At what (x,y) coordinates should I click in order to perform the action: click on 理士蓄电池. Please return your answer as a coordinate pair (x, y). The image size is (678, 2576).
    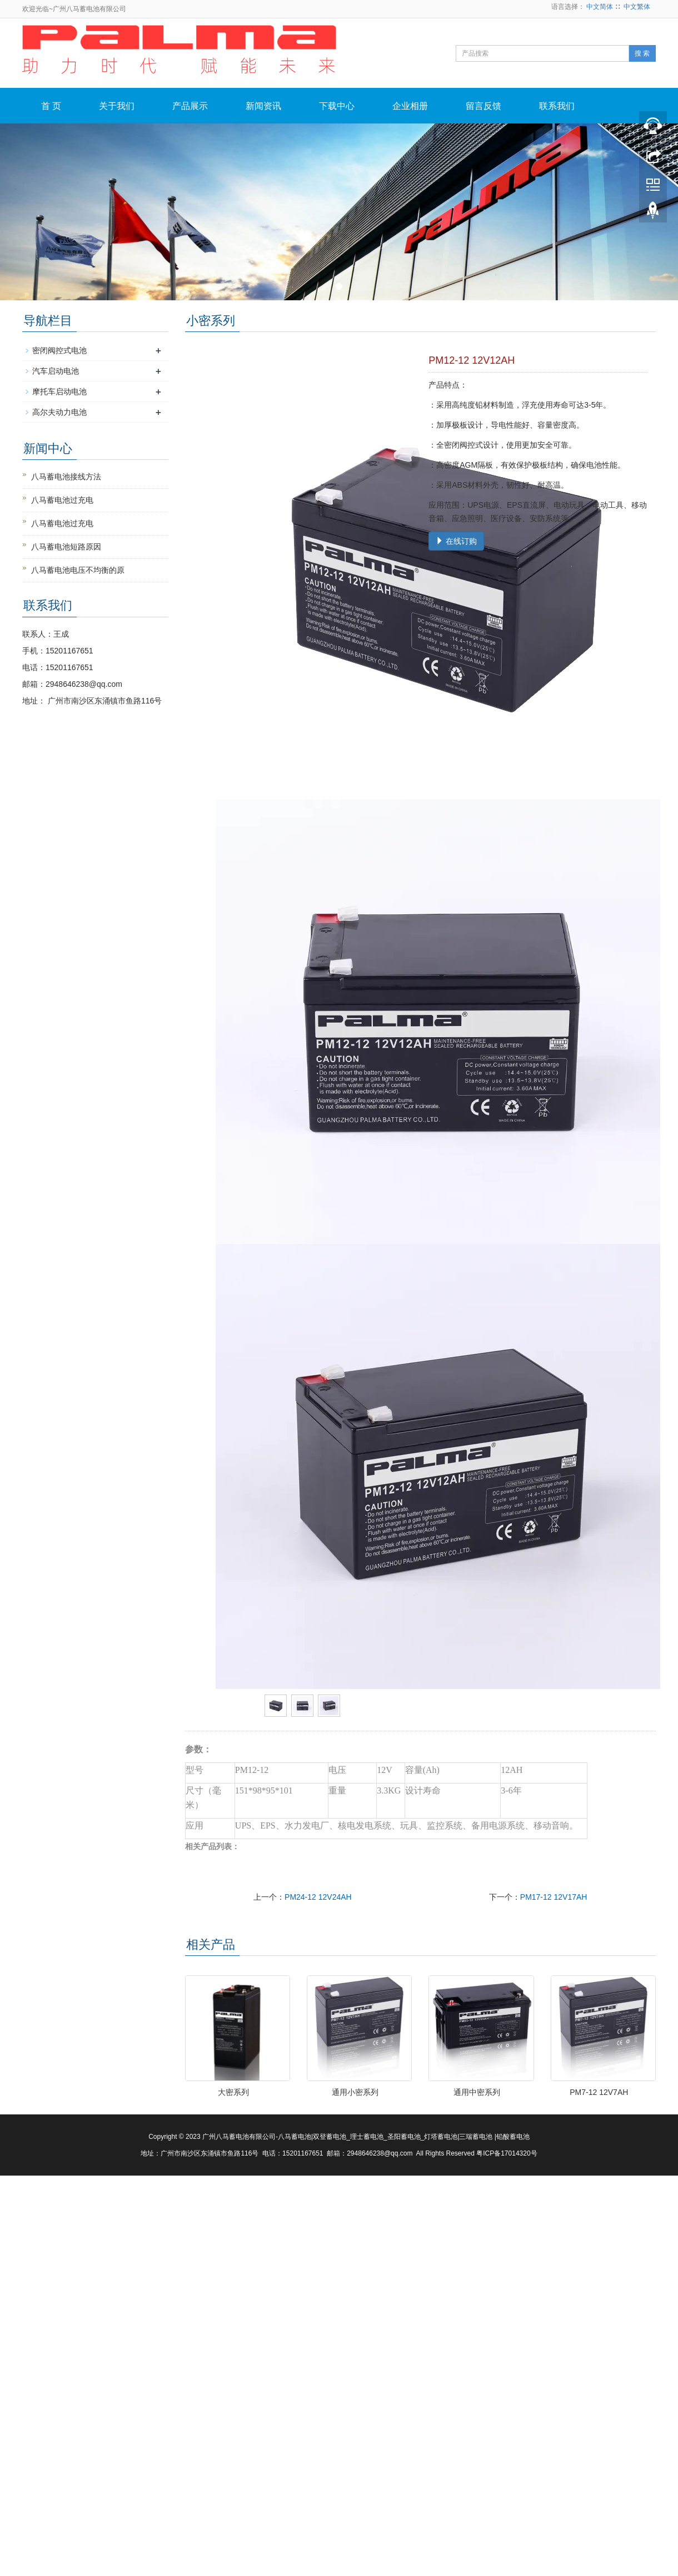
    Looking at the image, I should click on (366, 2137).